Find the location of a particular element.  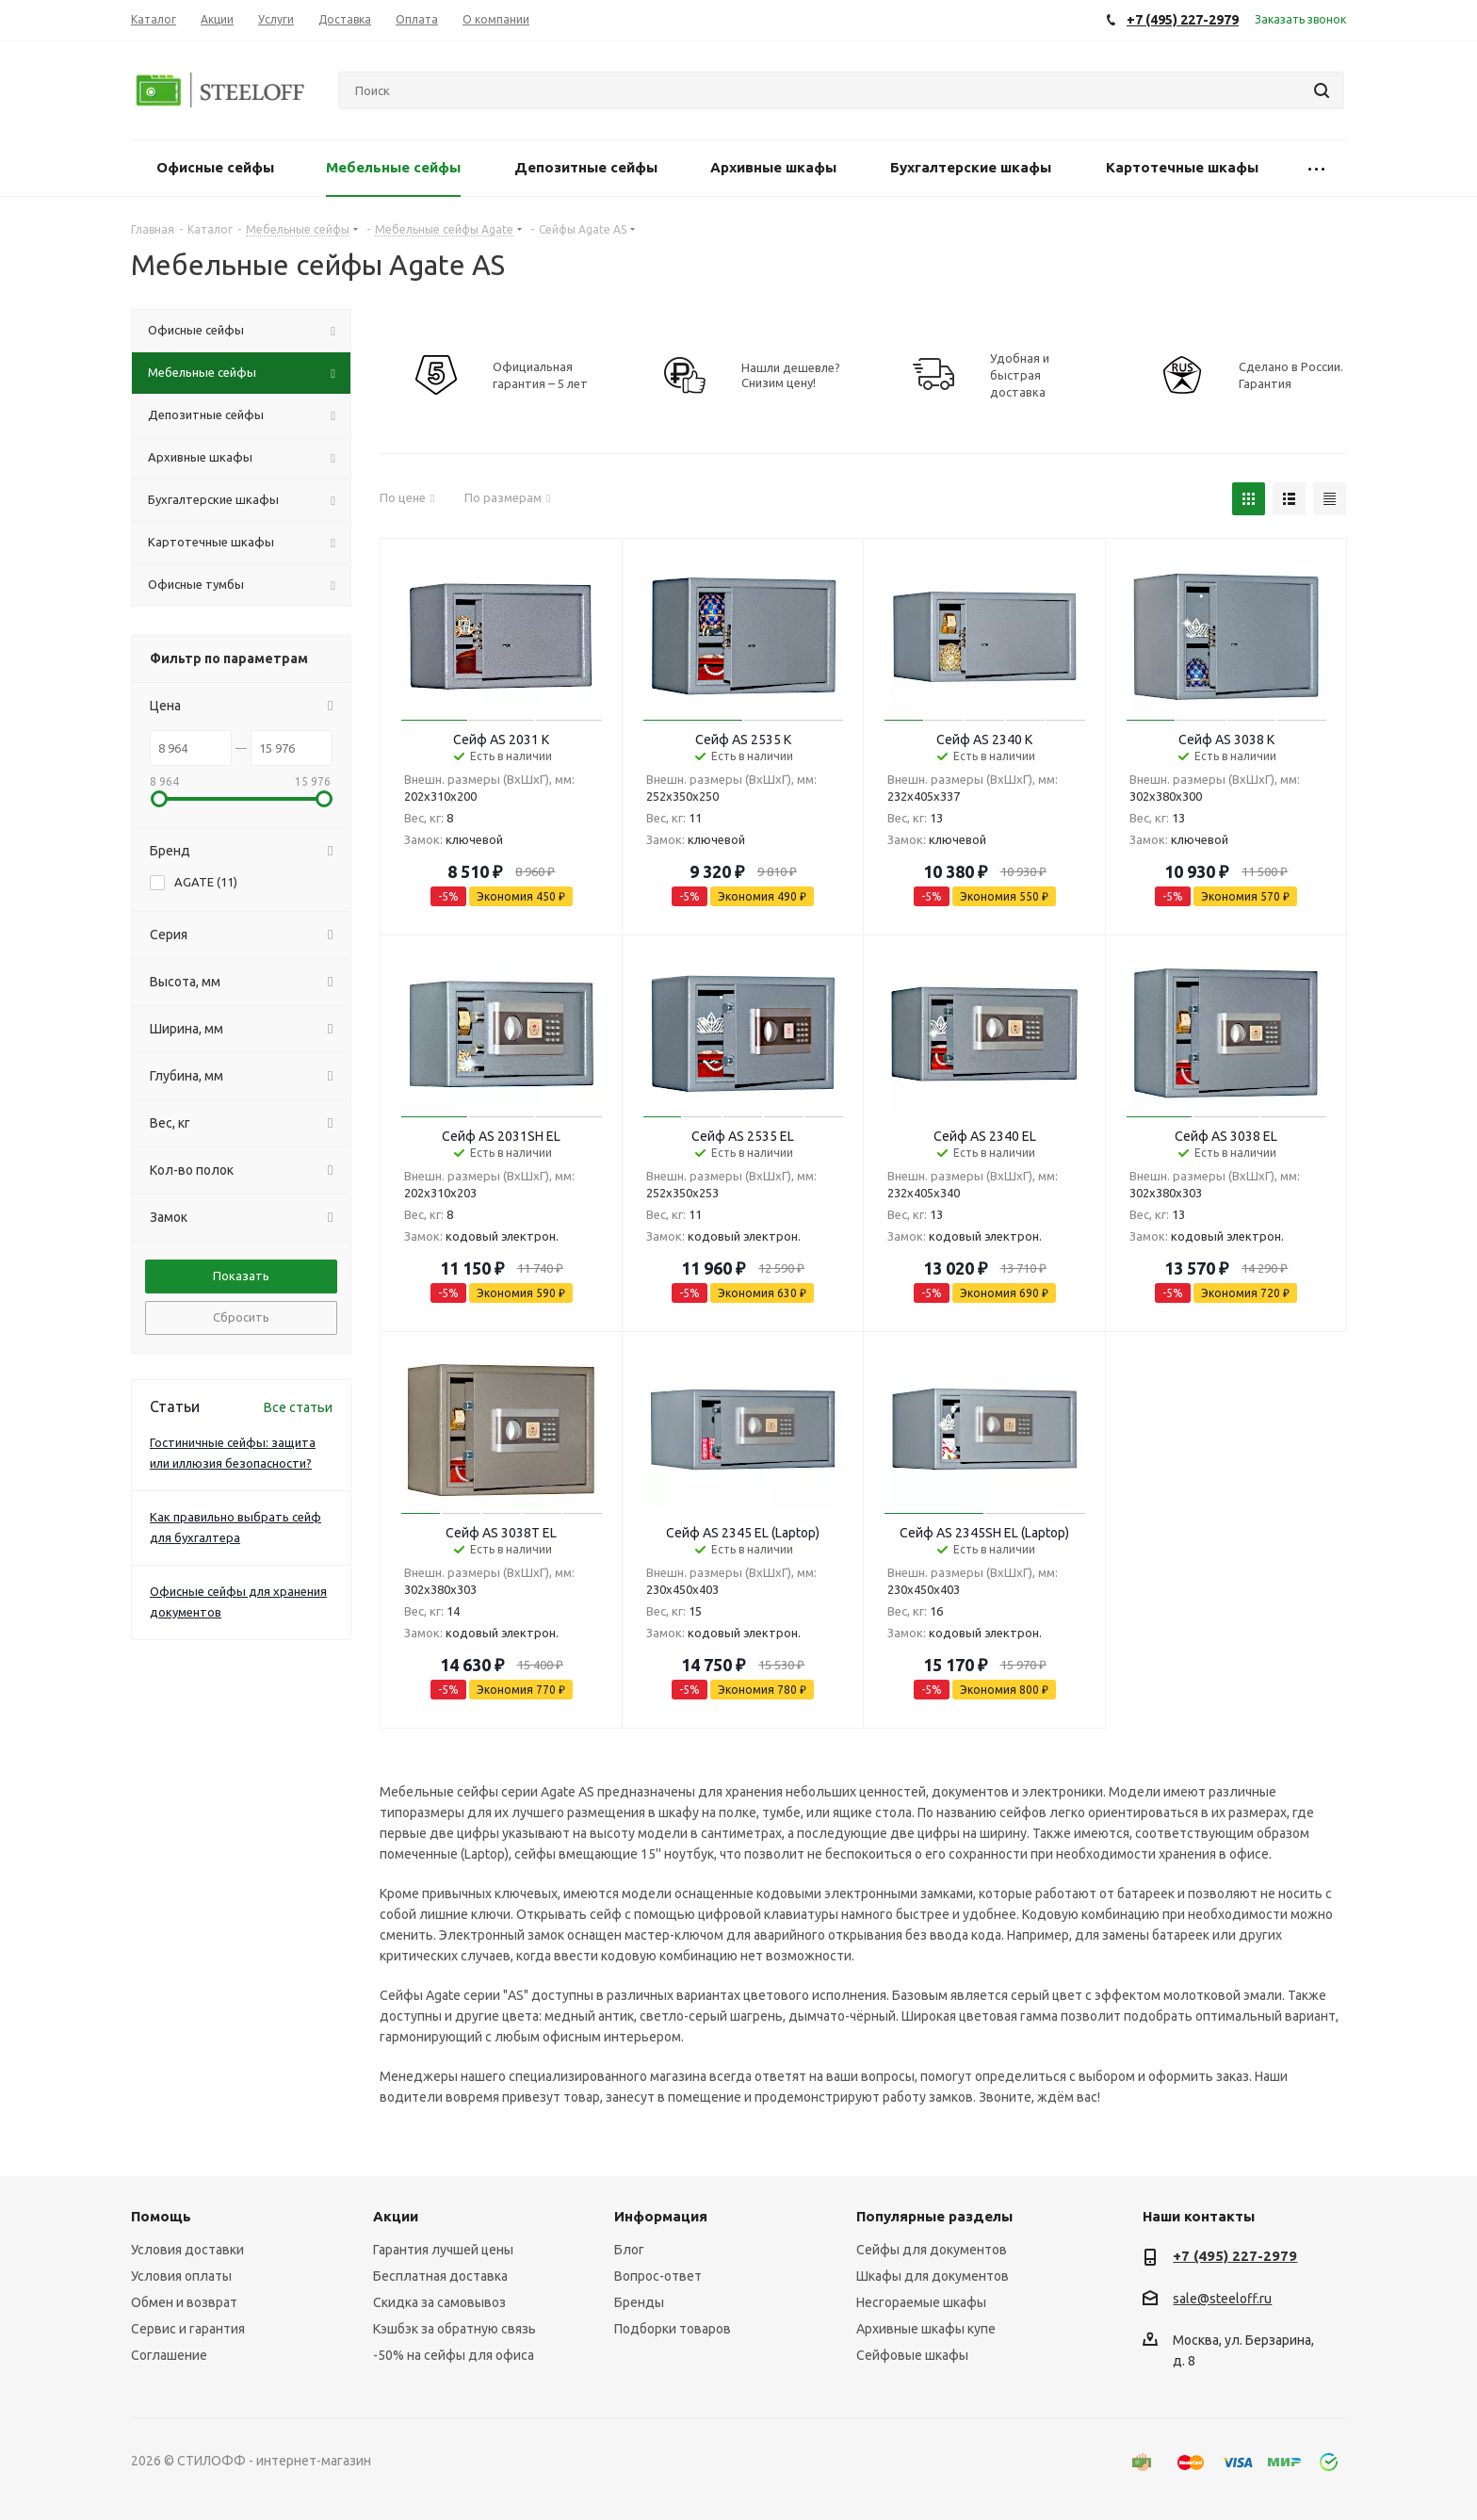

Бренды is located at coordinates (639, 2302).